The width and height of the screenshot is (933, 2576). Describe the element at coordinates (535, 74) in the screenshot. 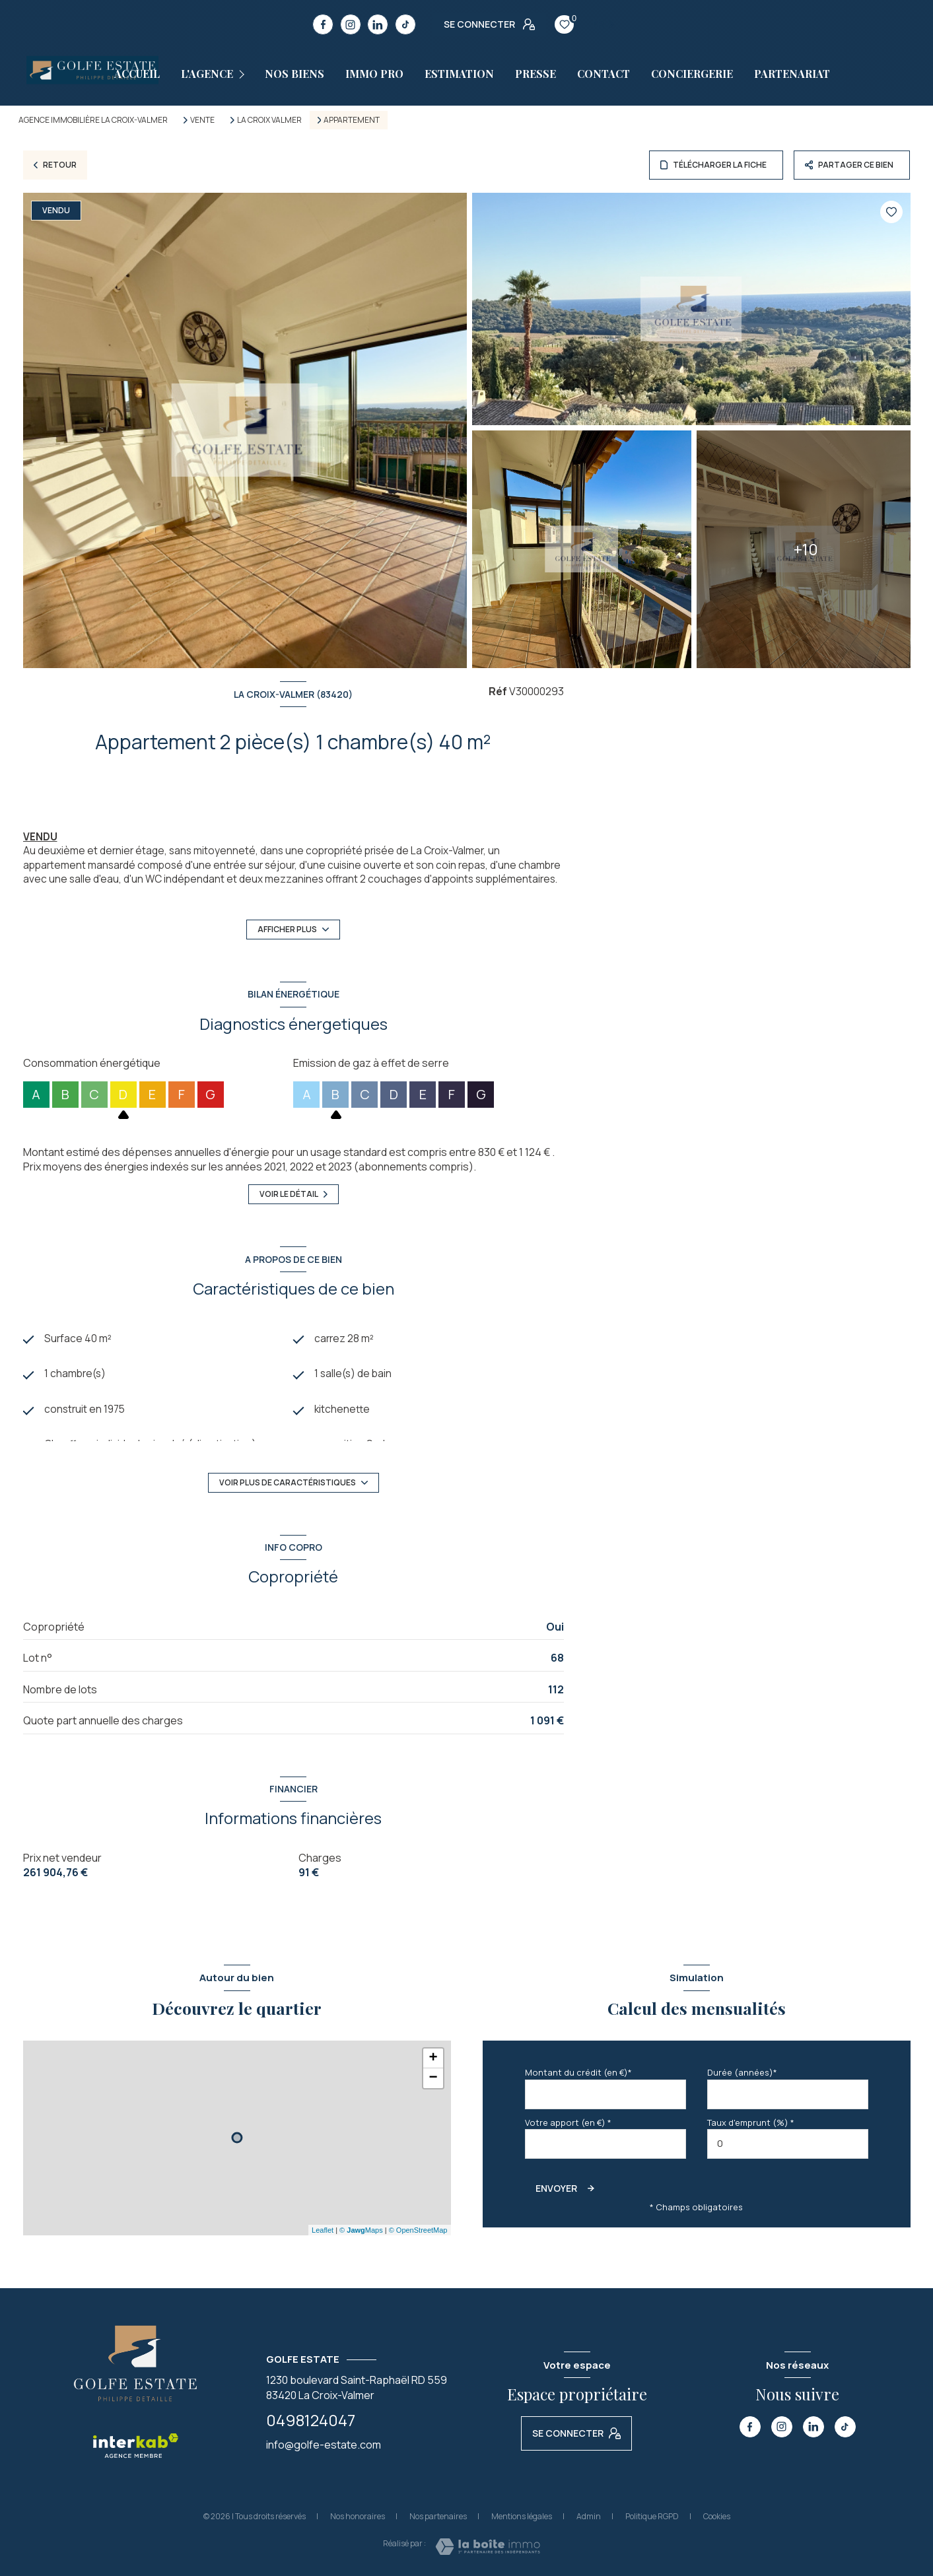

I see `Presse` at that location.